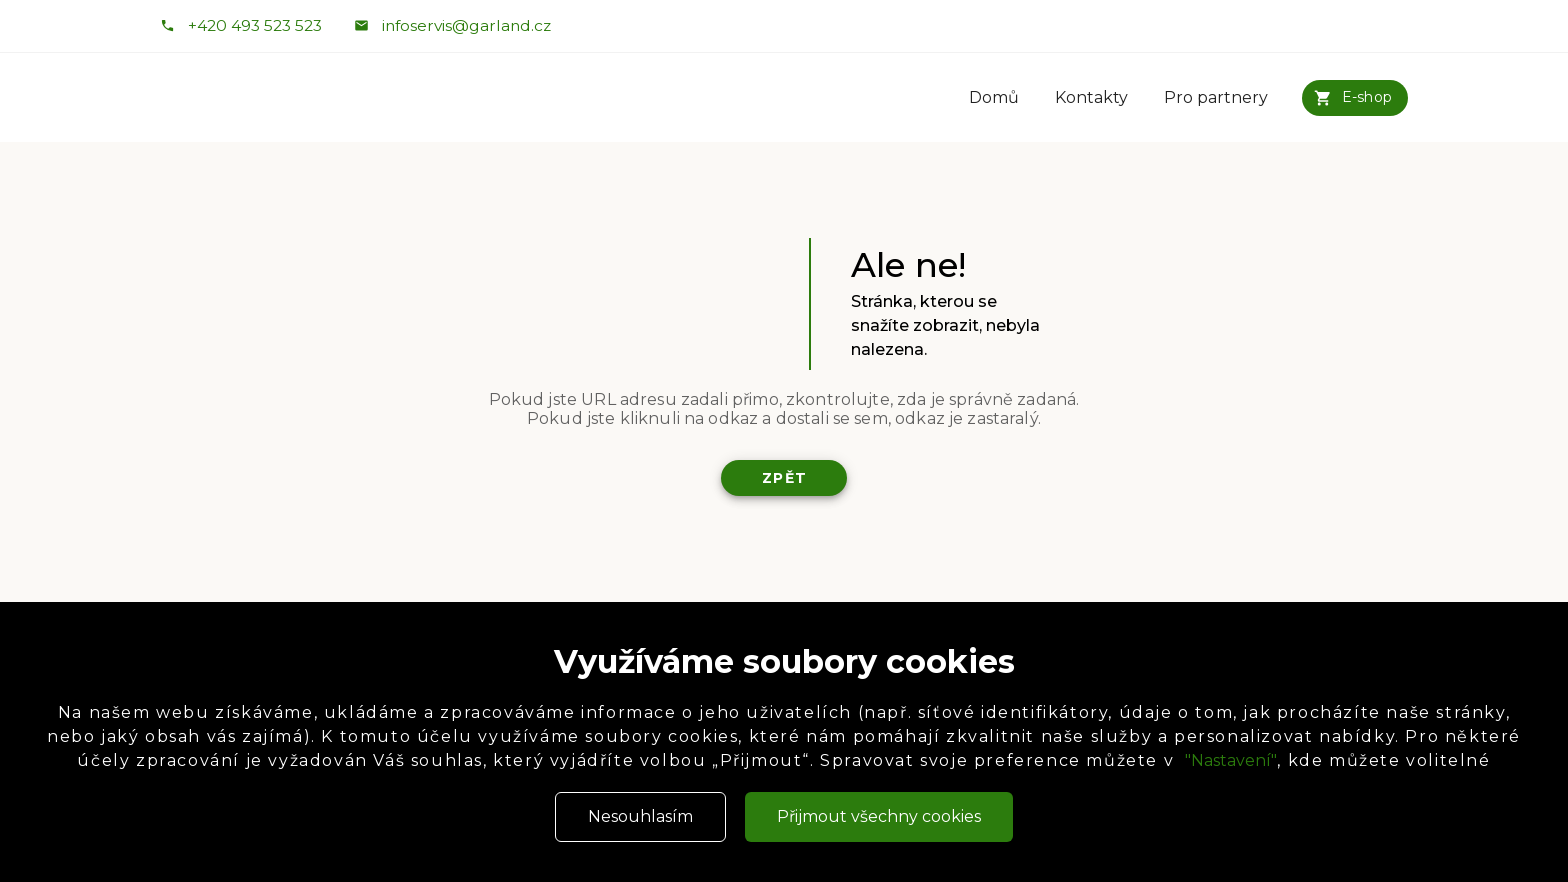 The width and height of the screenshot is (1568, 882). Describe the element at coordinates (1231, 760) in the screenshot. I see `"Nastavení"` at that location.